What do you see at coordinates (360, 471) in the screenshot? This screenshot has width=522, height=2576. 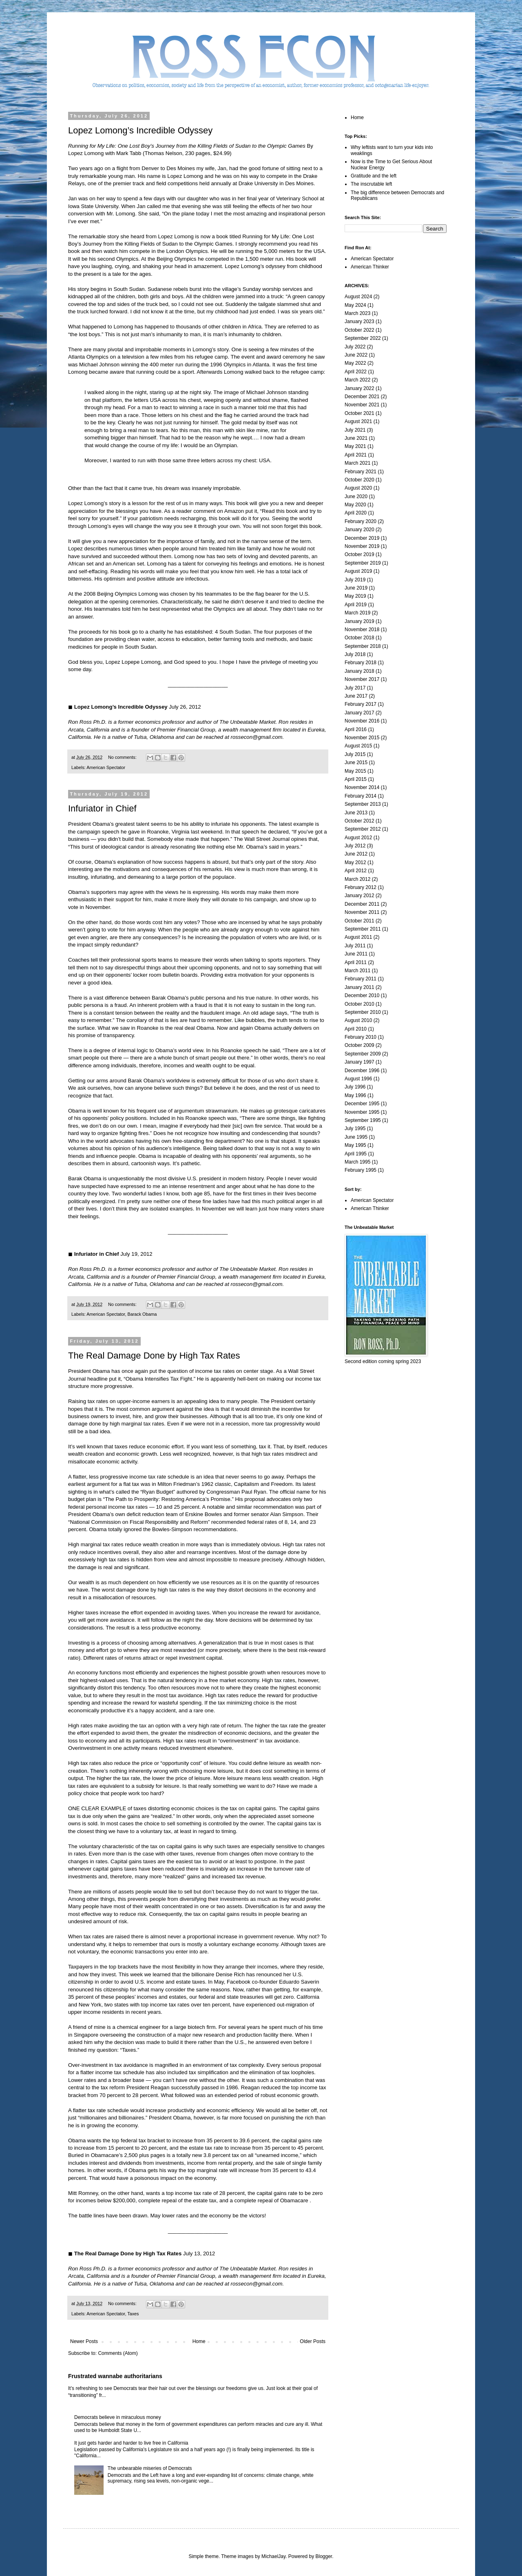 I see `February 2021` at bounding box center [360, 471].